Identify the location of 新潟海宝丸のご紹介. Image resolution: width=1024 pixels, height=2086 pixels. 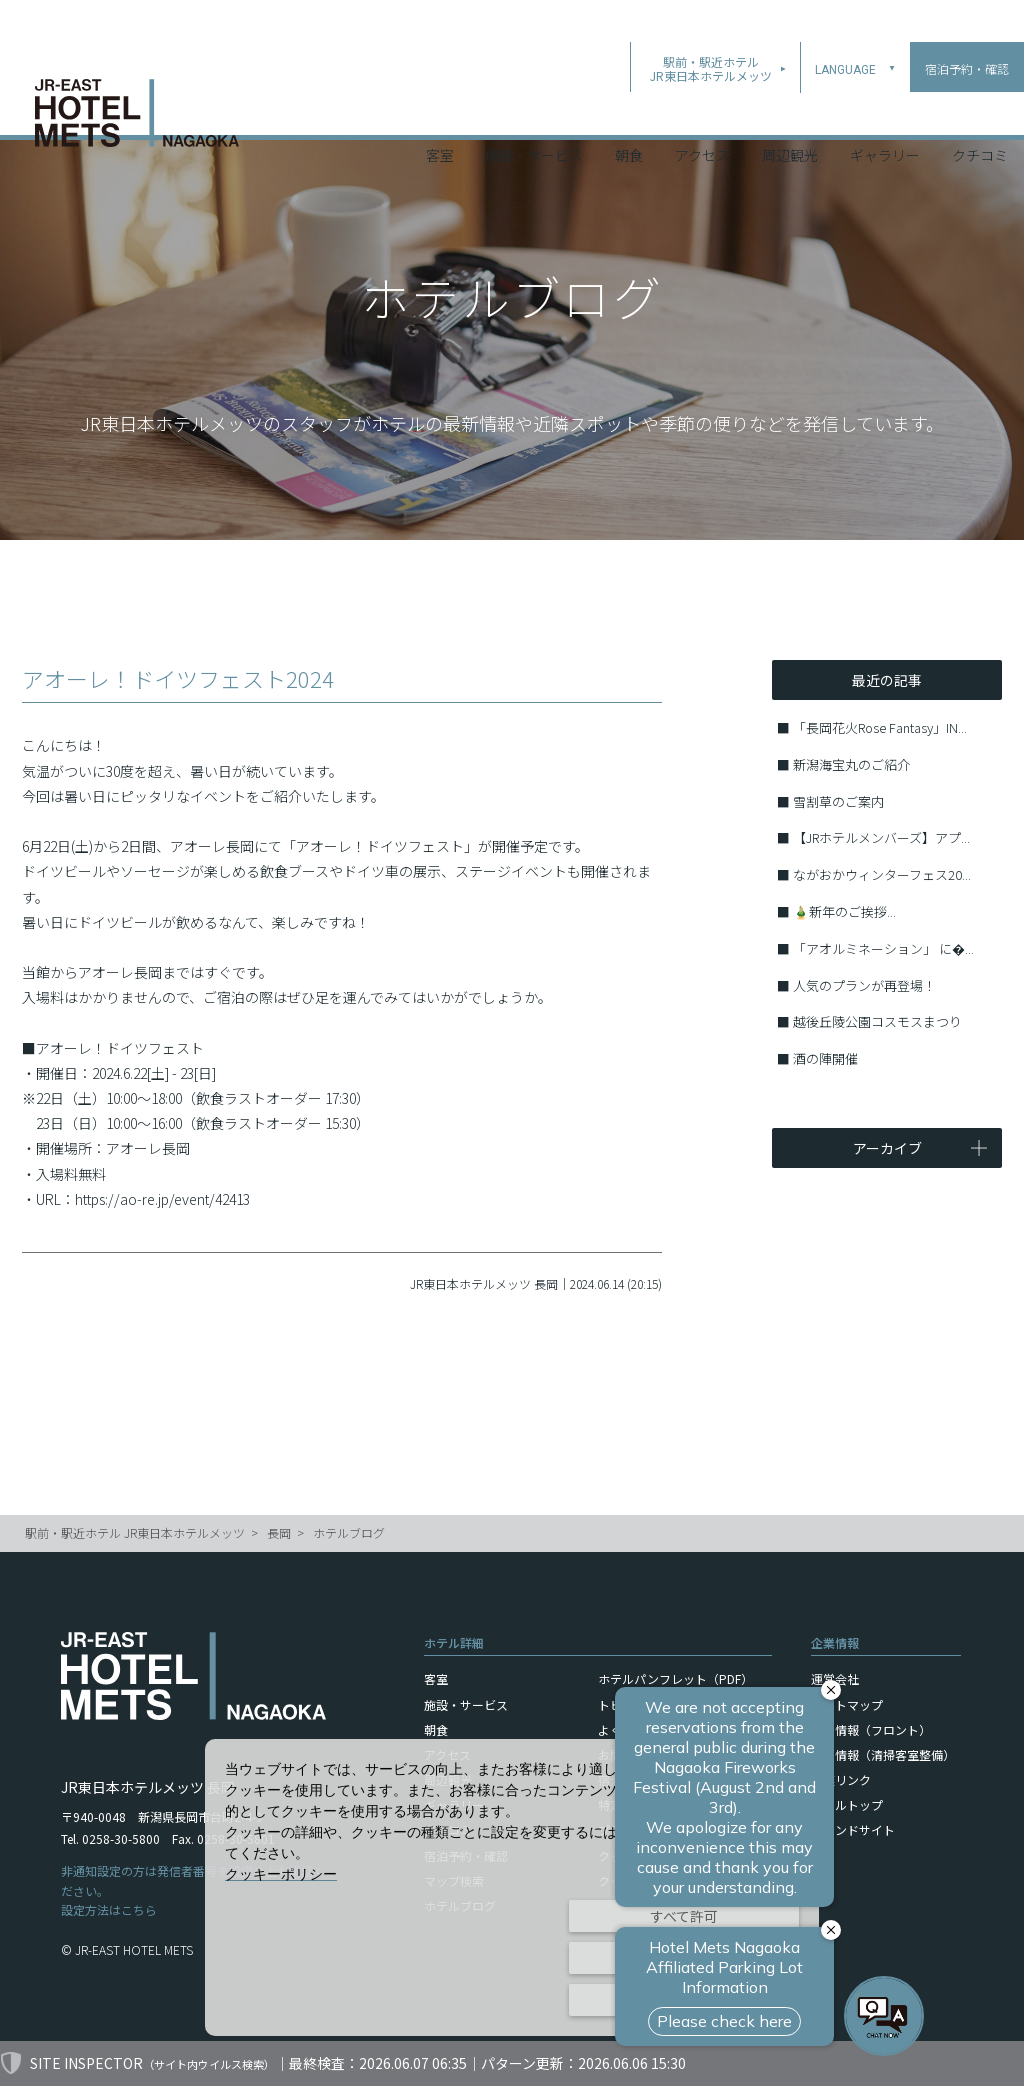
(851, 764).